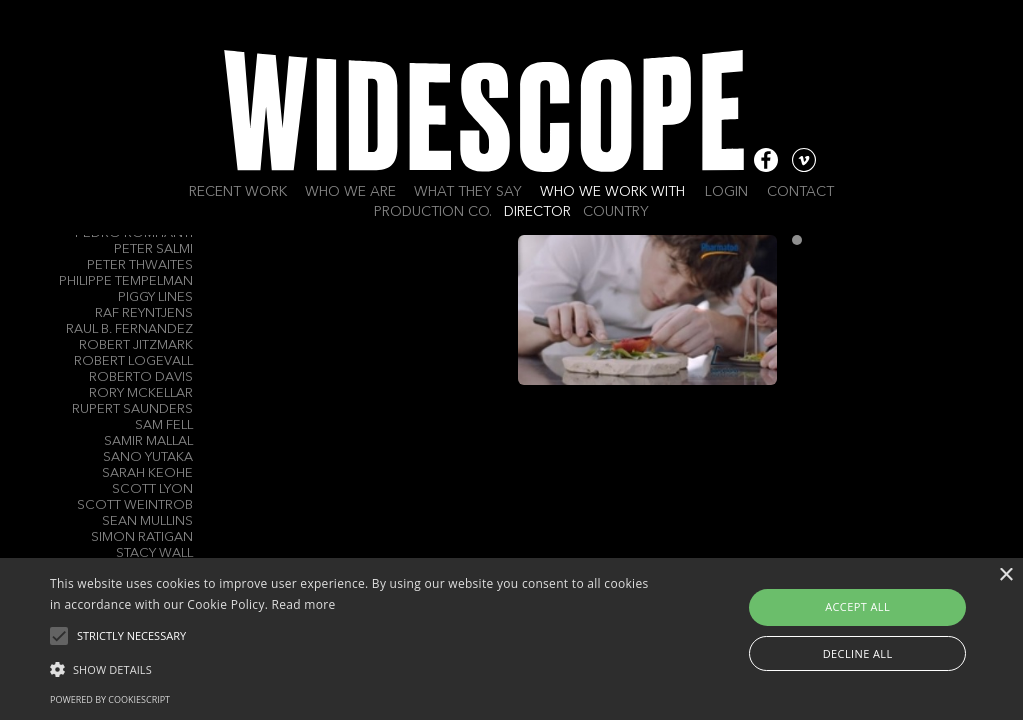  I want to click on Director, so click(537, 212).